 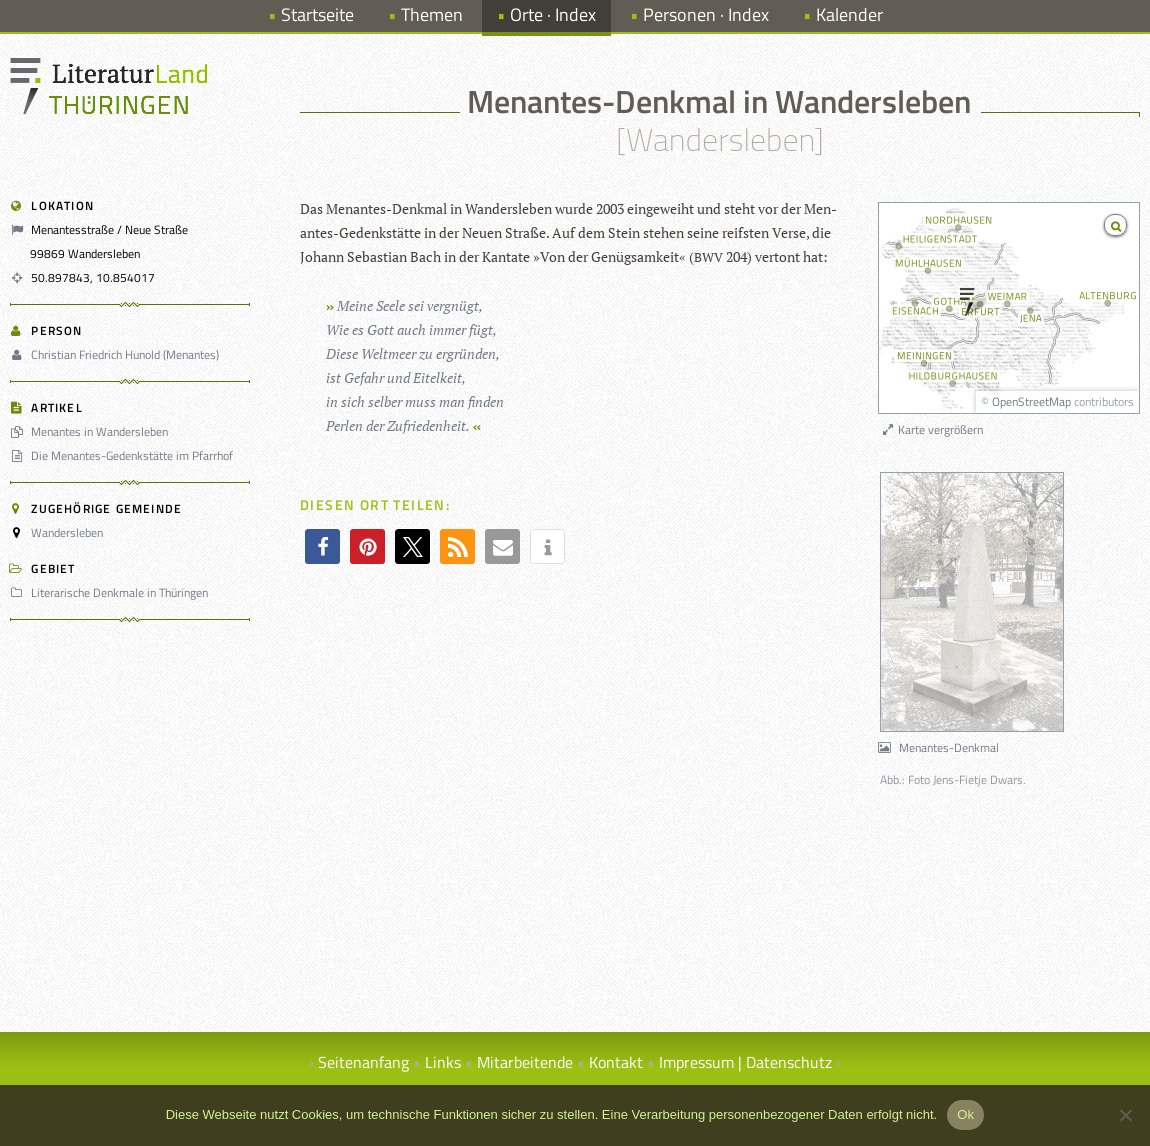 What do you see at coordinates (124, 455) in the screenshot?
I see `Die Menantes-Gedenkstätte im Pfarrhof` at bounding box center [124, 455].